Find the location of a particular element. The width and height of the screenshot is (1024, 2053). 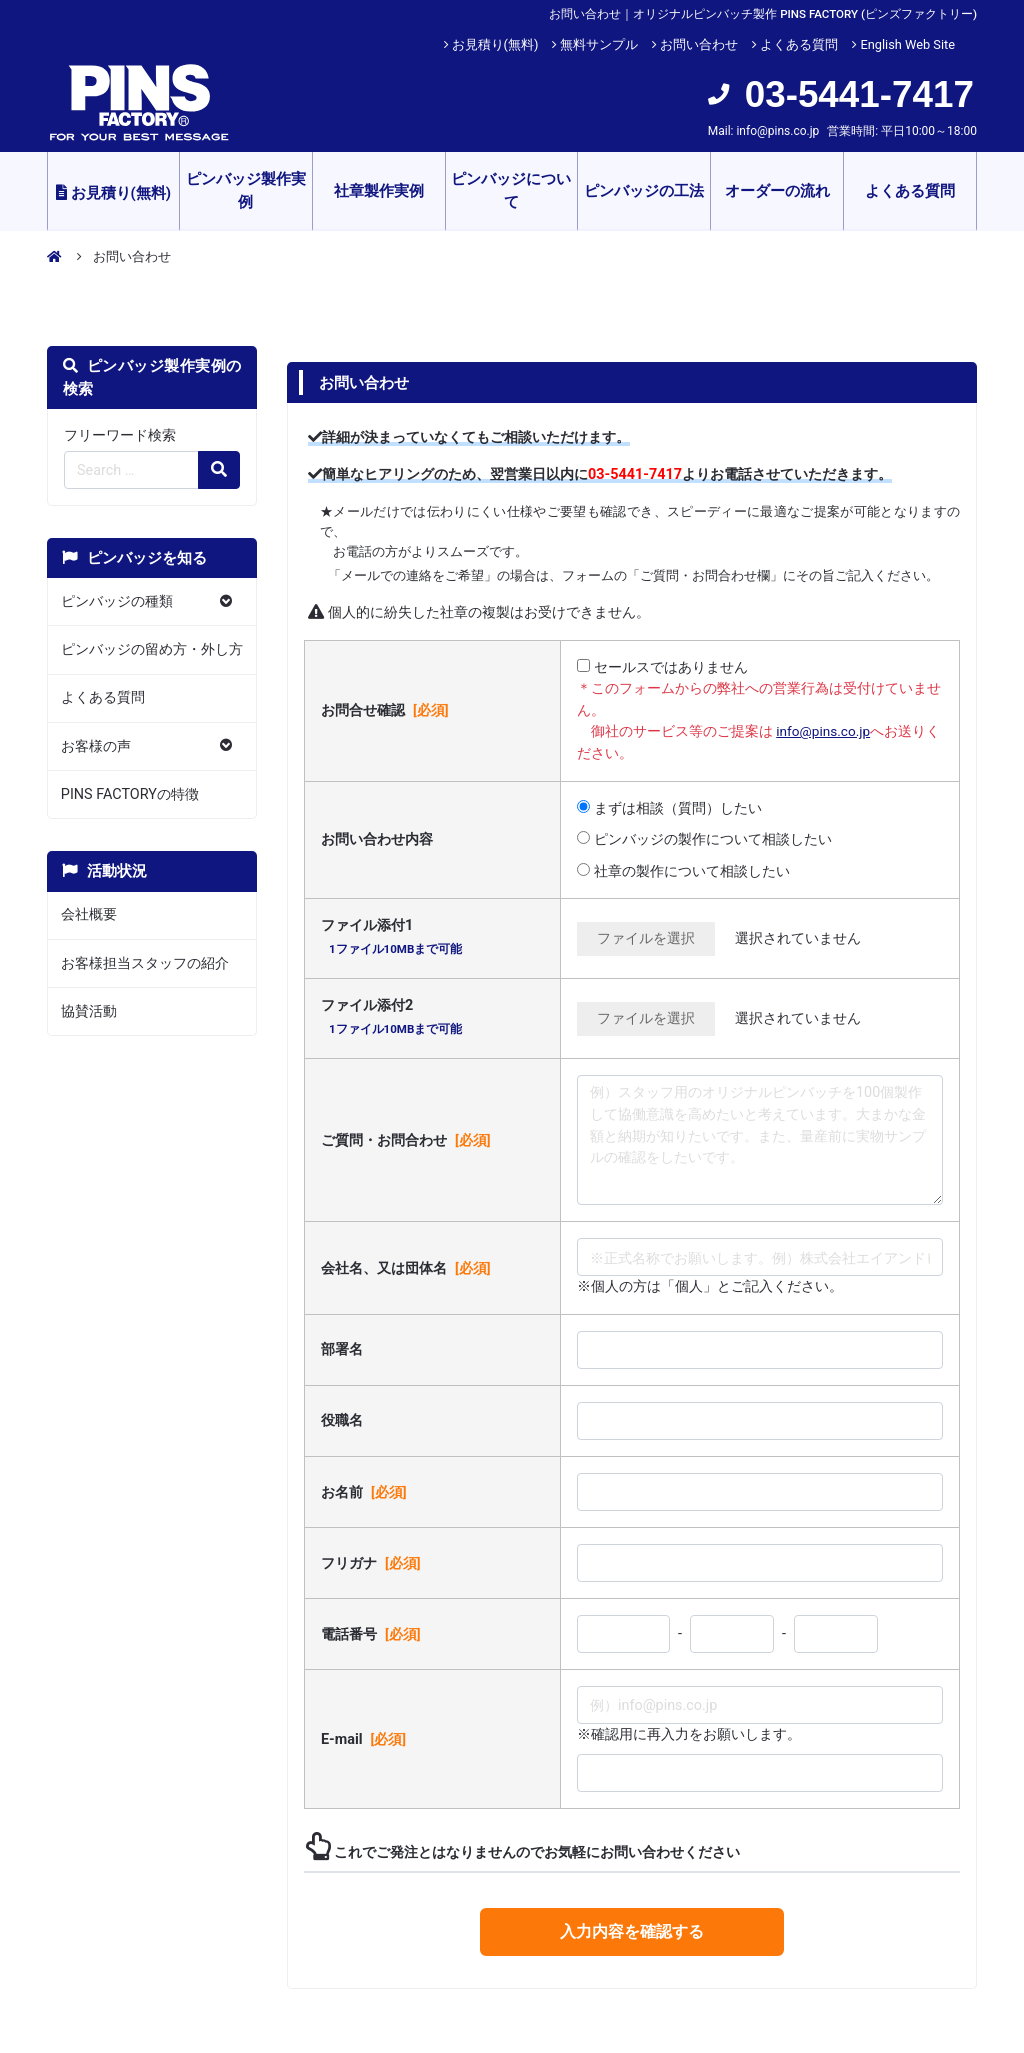

会社名、又は団体名 is located at coordinates (408, 1268).